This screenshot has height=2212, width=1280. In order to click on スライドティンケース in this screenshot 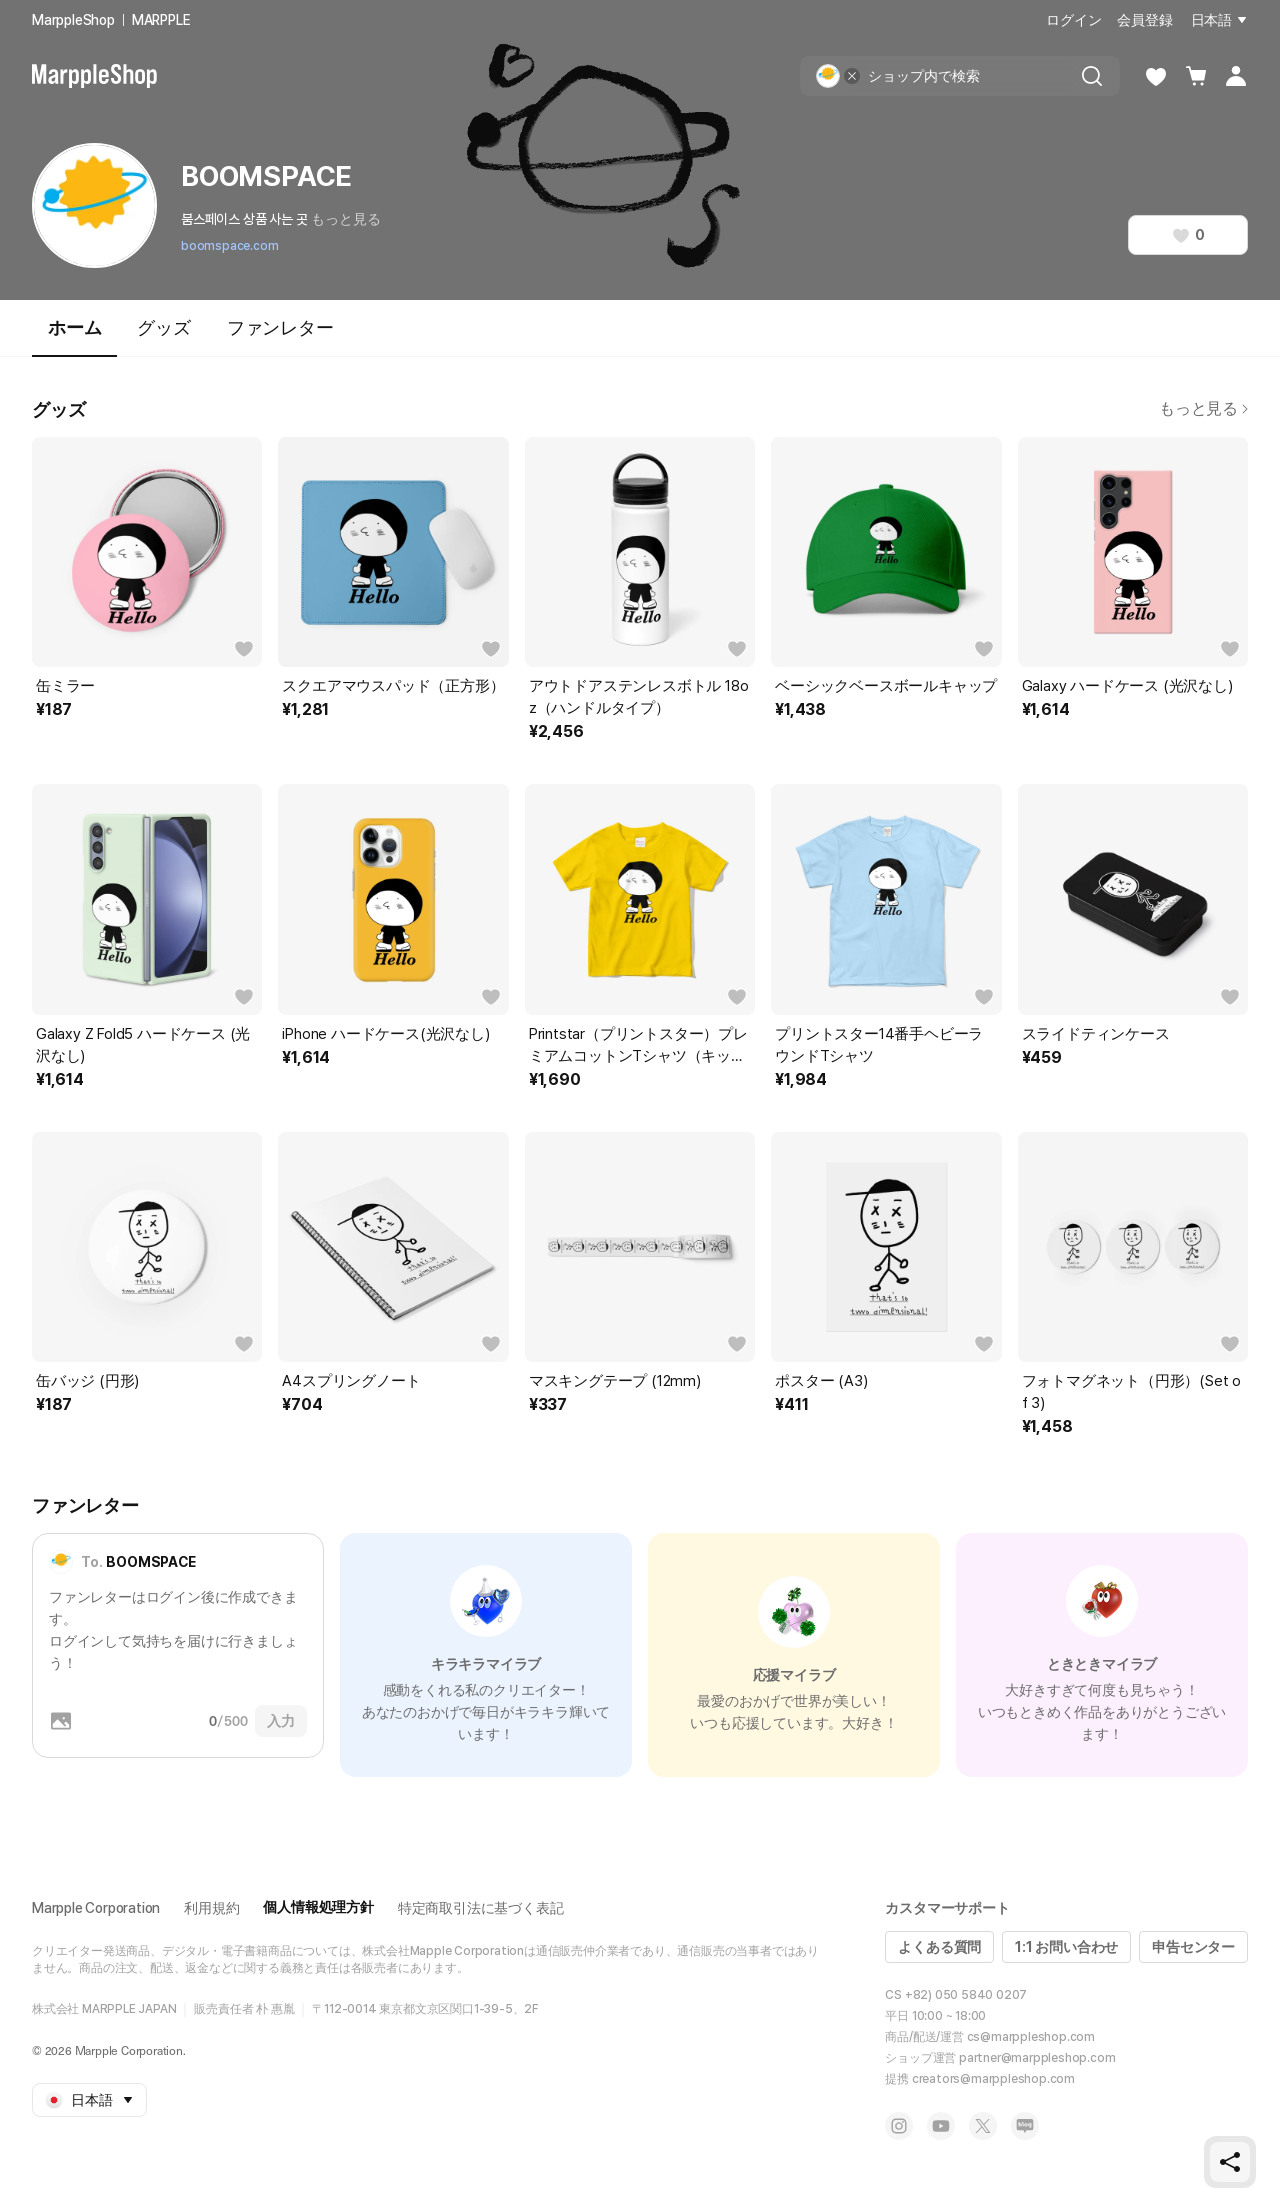, I will do `click(1096, 1034)`.